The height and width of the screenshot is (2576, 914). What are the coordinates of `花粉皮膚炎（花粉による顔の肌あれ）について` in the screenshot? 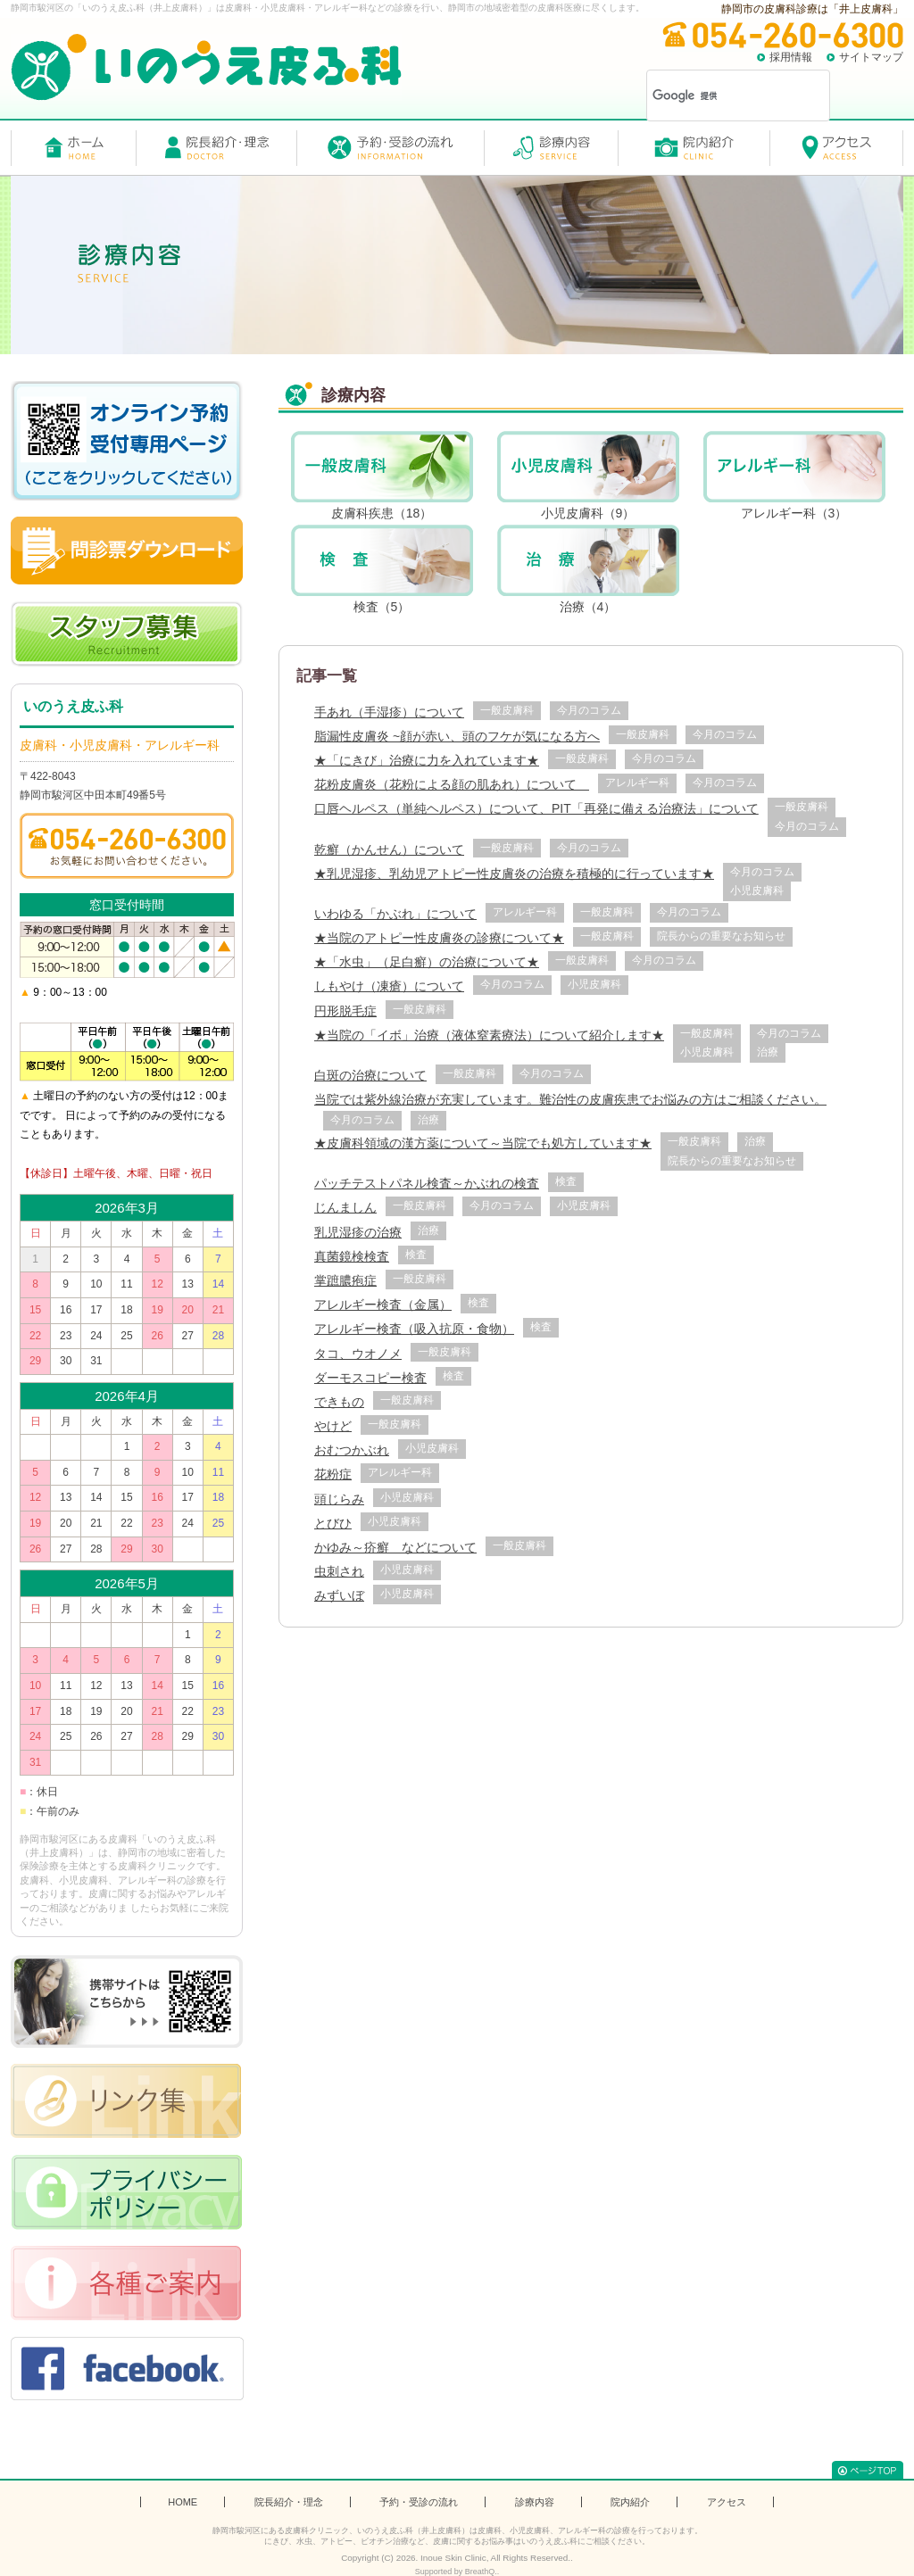 It's located at (451, 784).